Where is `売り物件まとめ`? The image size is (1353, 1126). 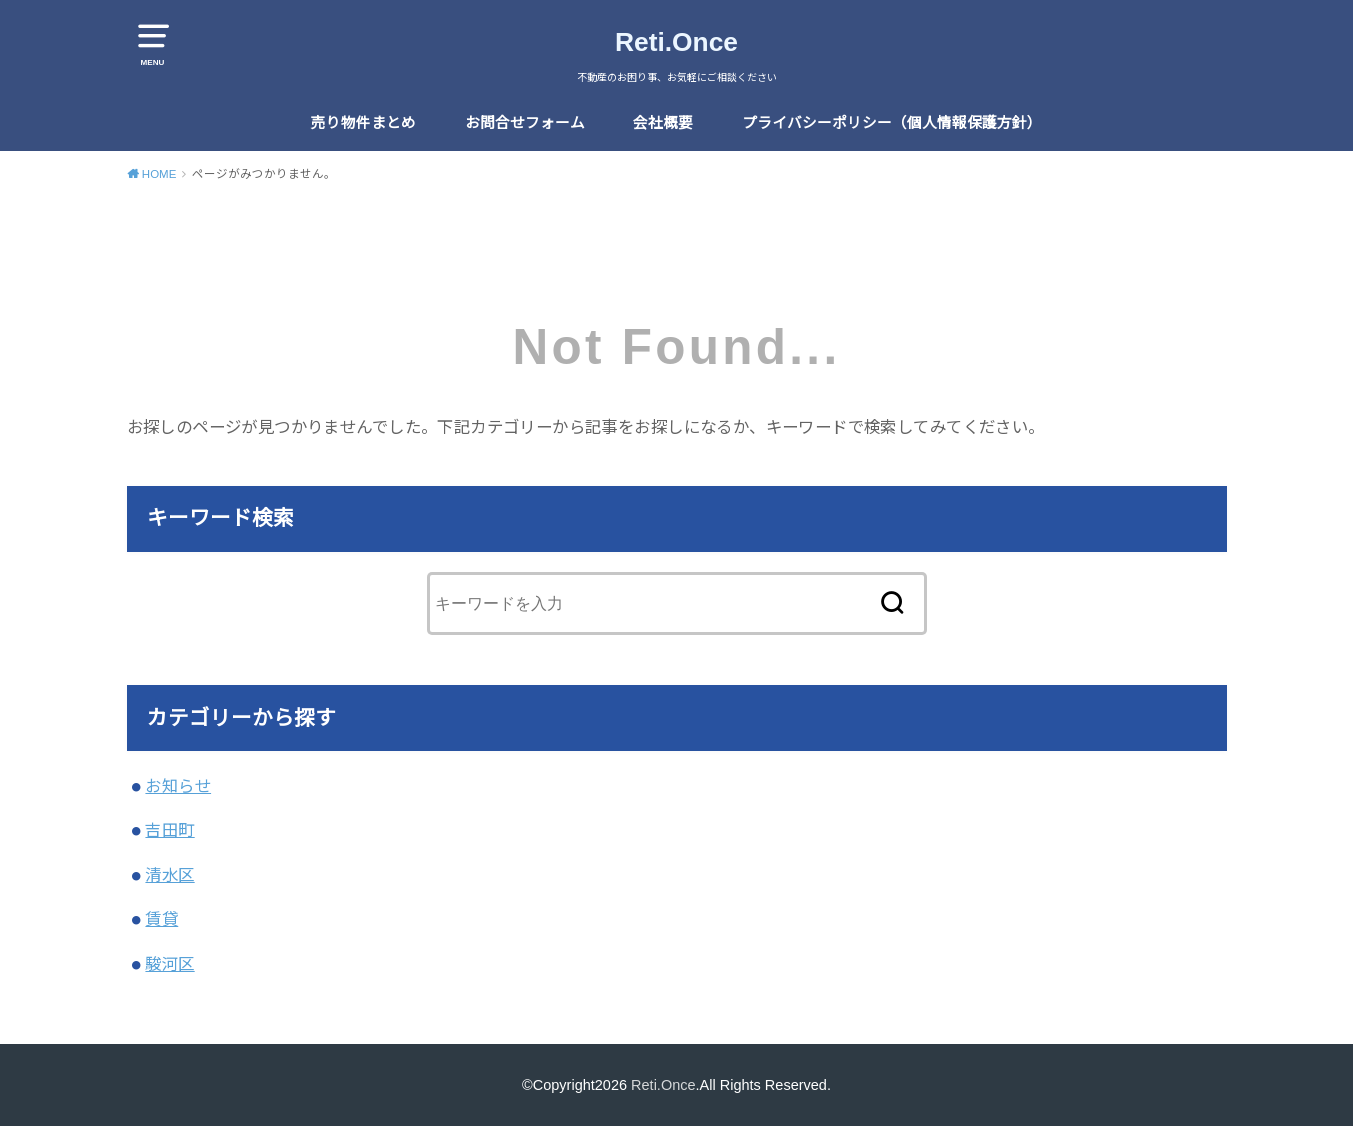 売り物件まとめ is located at coordinates (363, 123).